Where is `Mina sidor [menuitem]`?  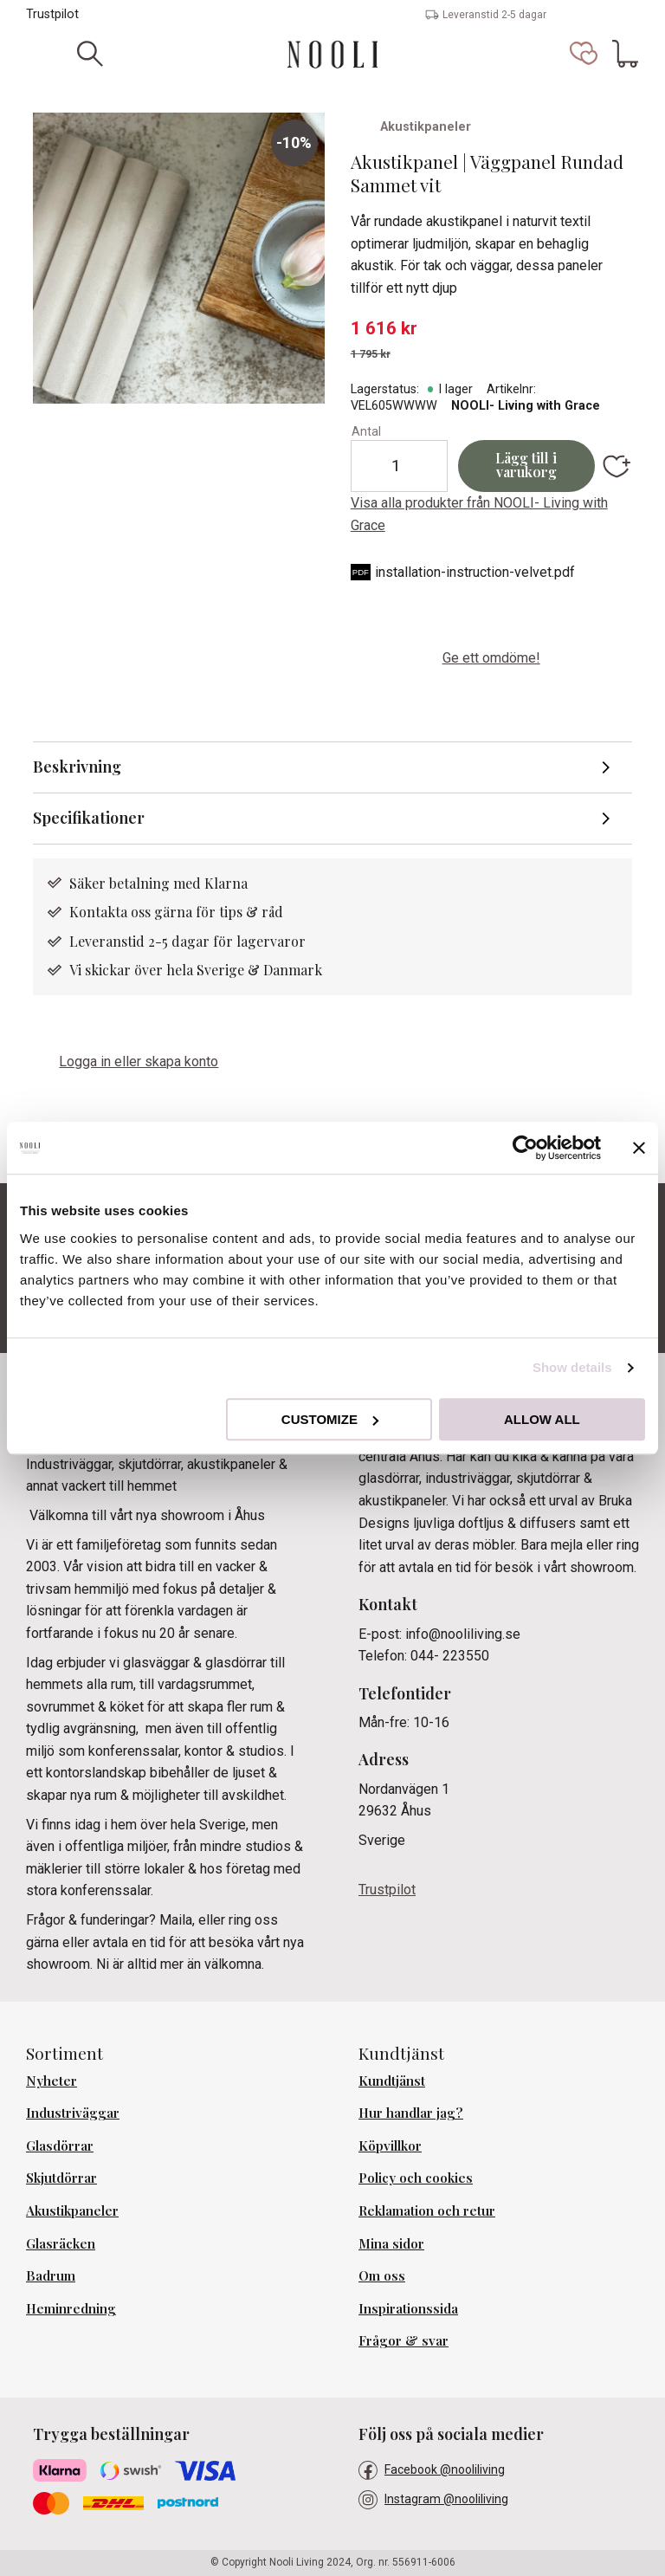 Mina sidor [menuitem] is located at coordinates (391, 2243).